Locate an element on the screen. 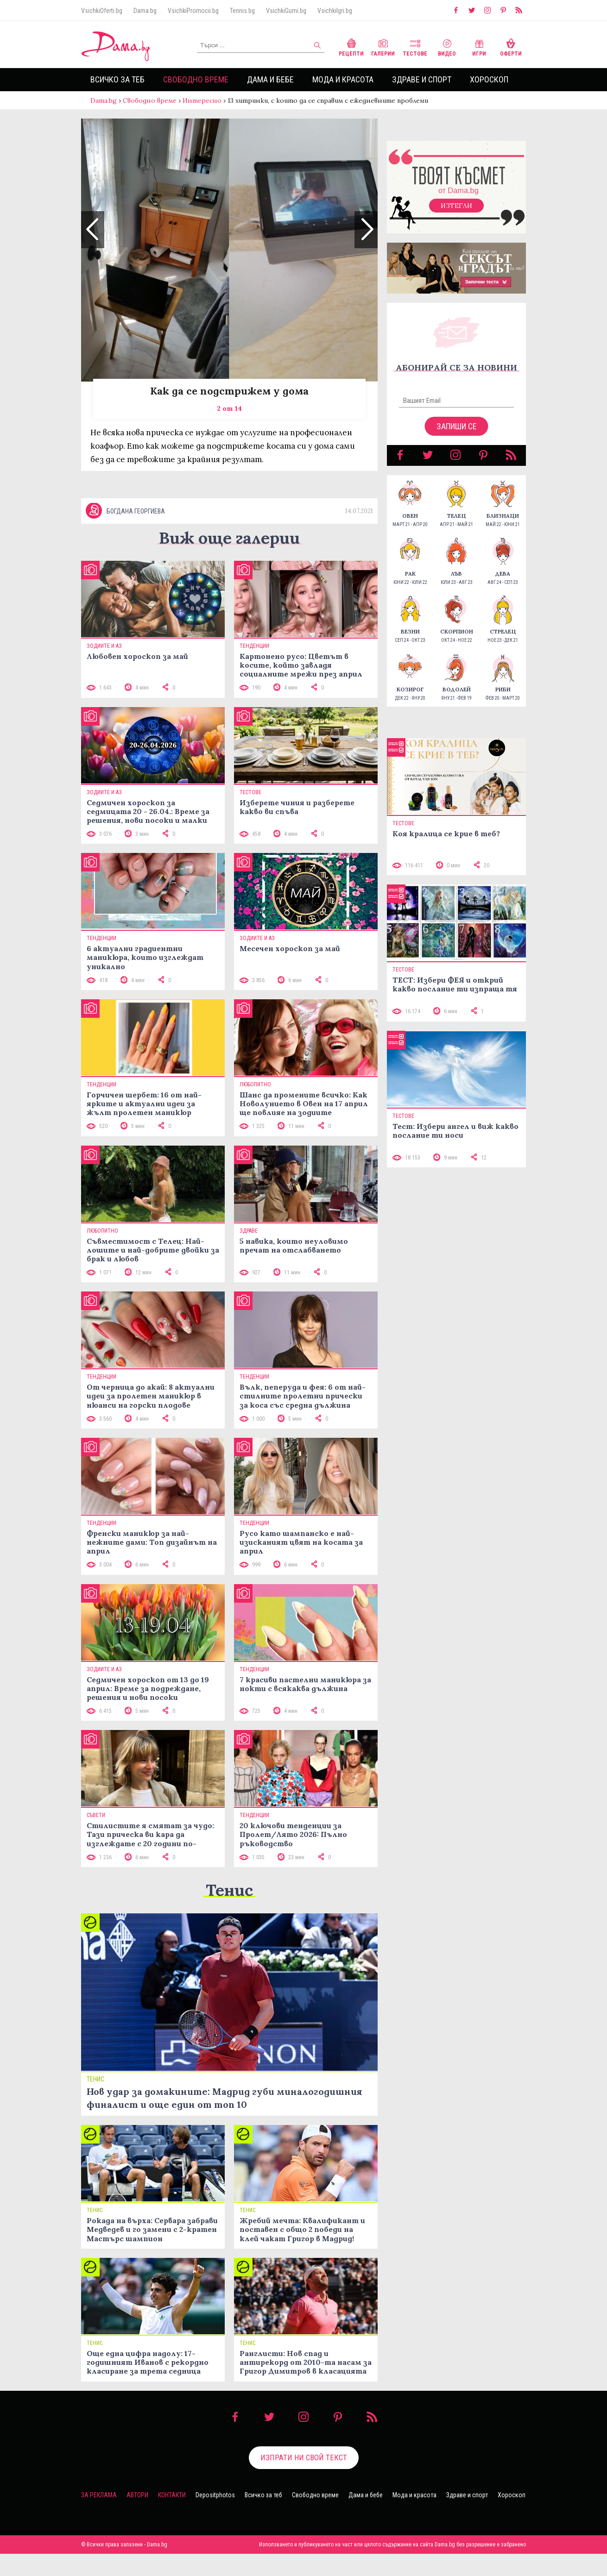  Мода и красота is located at coordinates (342, 79).